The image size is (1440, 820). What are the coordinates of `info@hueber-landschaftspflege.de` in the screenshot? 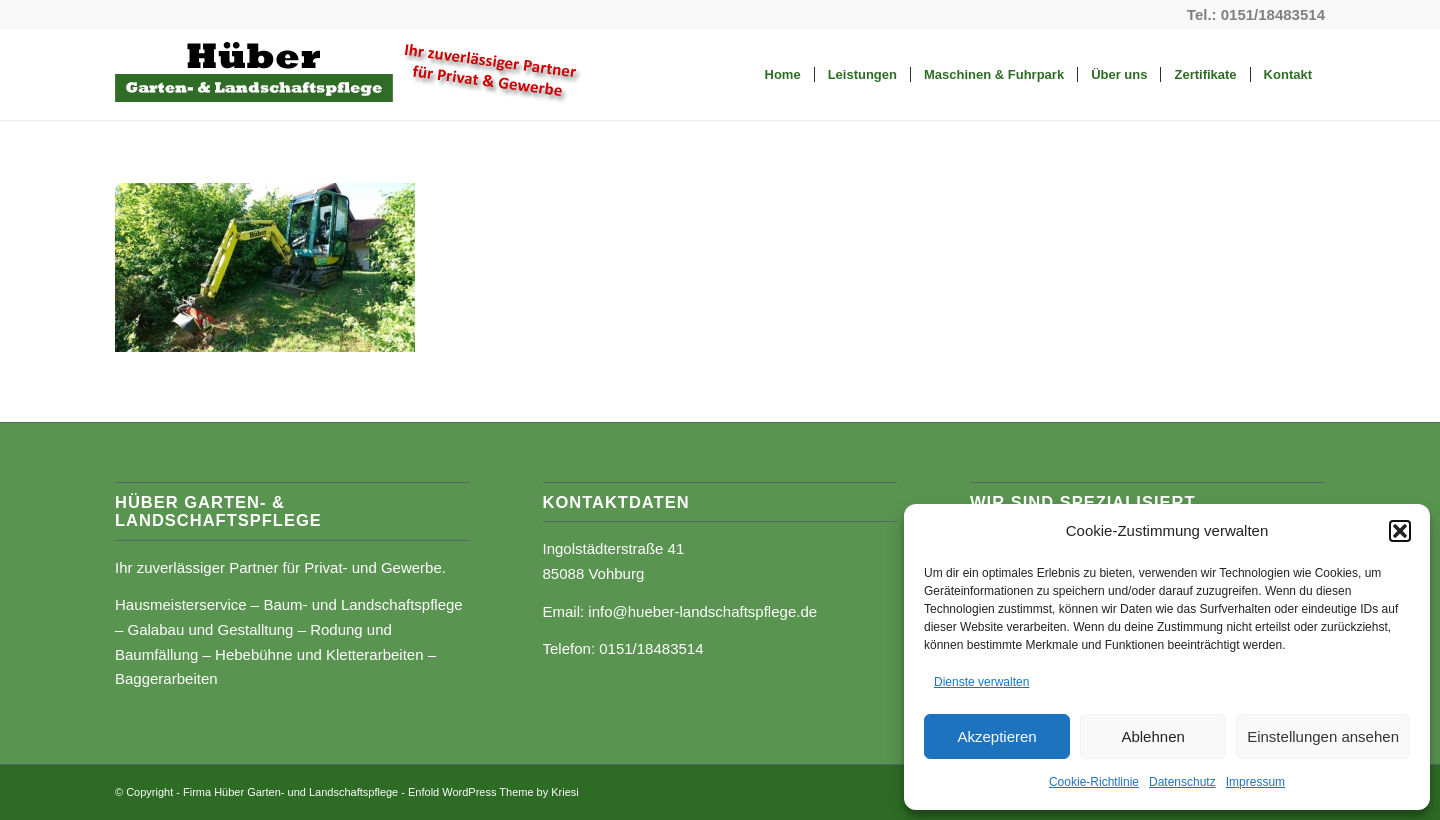 It's located at (702, 611).